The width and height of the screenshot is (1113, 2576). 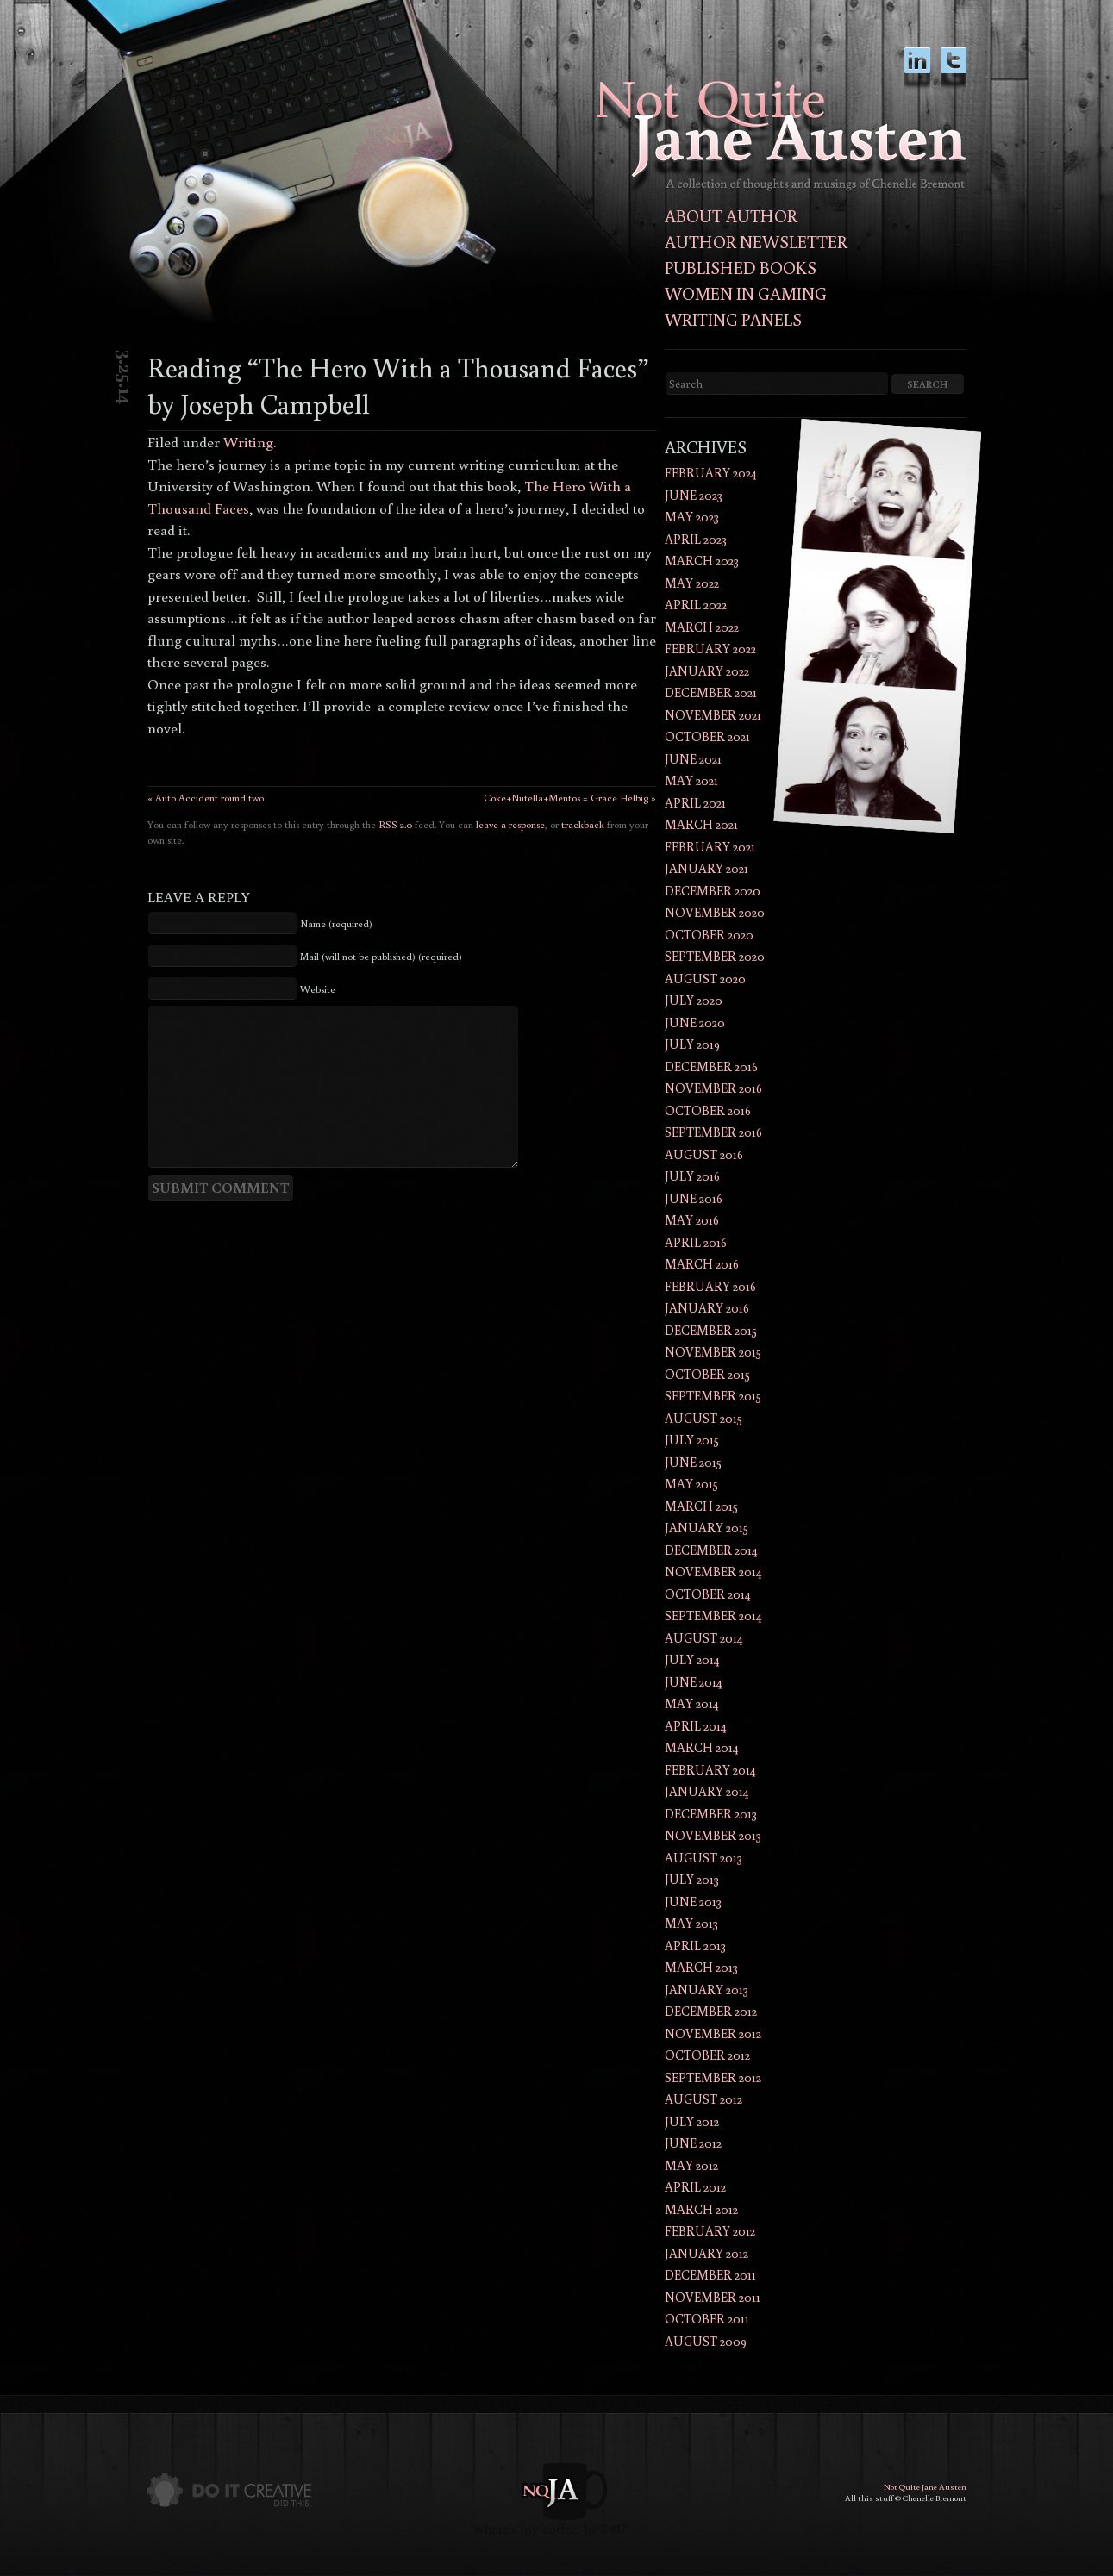 I want to click on November 2011, so click(x=712, y=2297).